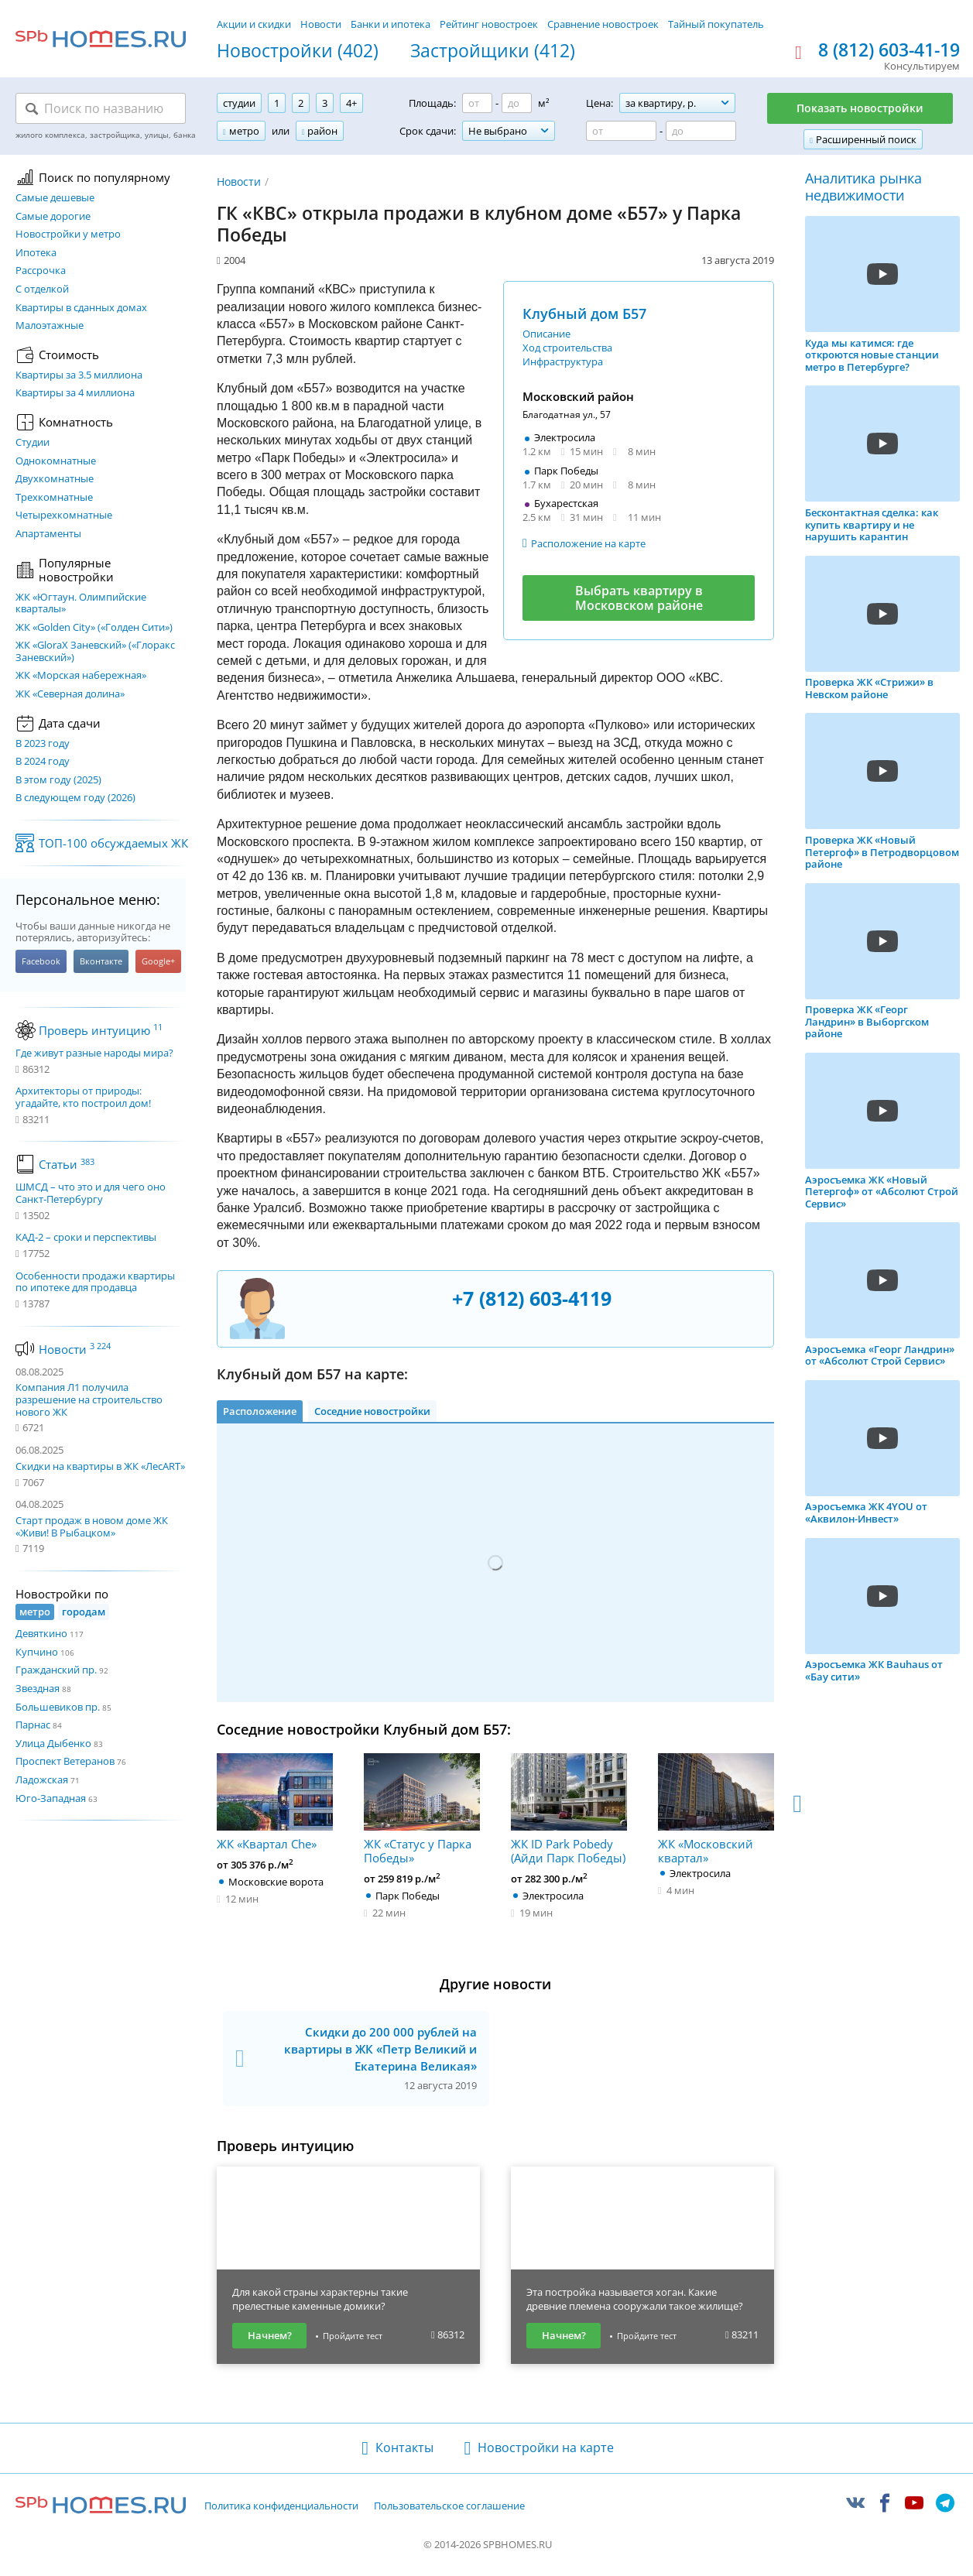  Describe the element at coordinates (275, 1802) in the screenshot. I see `ЖК «Квартал Che»` at that location.